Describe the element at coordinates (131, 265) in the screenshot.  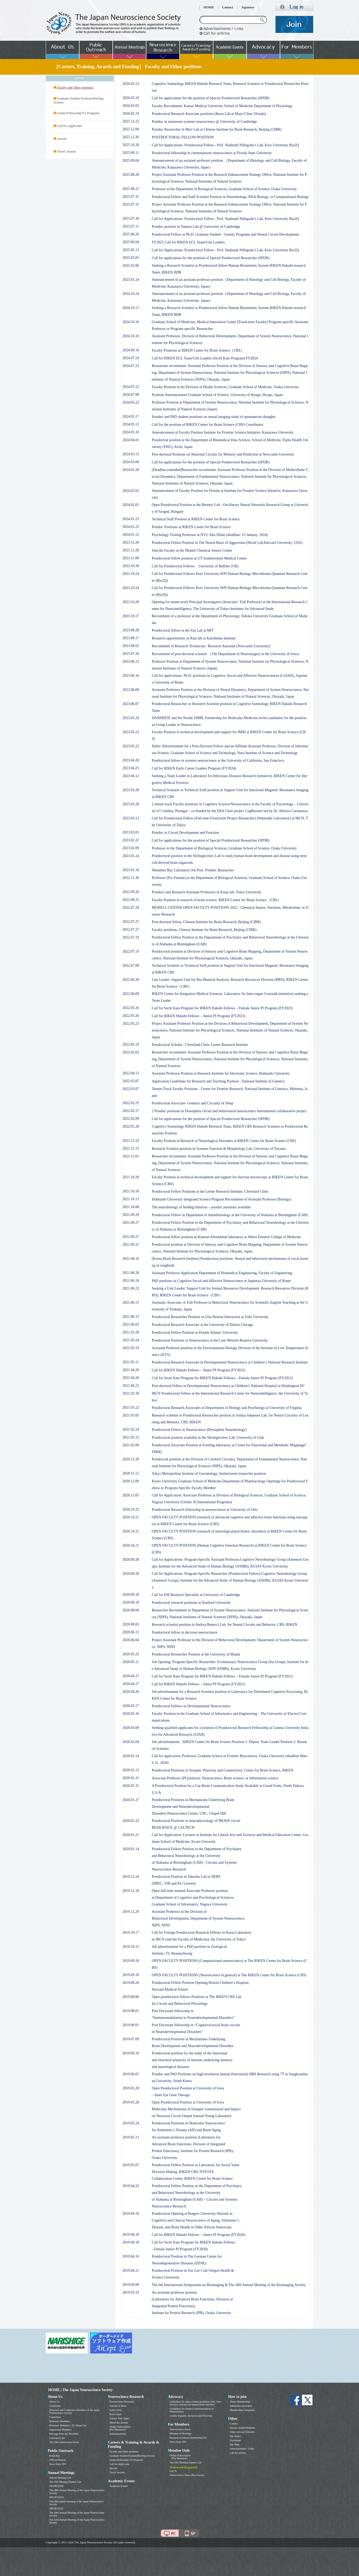
I see `2025.02.06` at that location.